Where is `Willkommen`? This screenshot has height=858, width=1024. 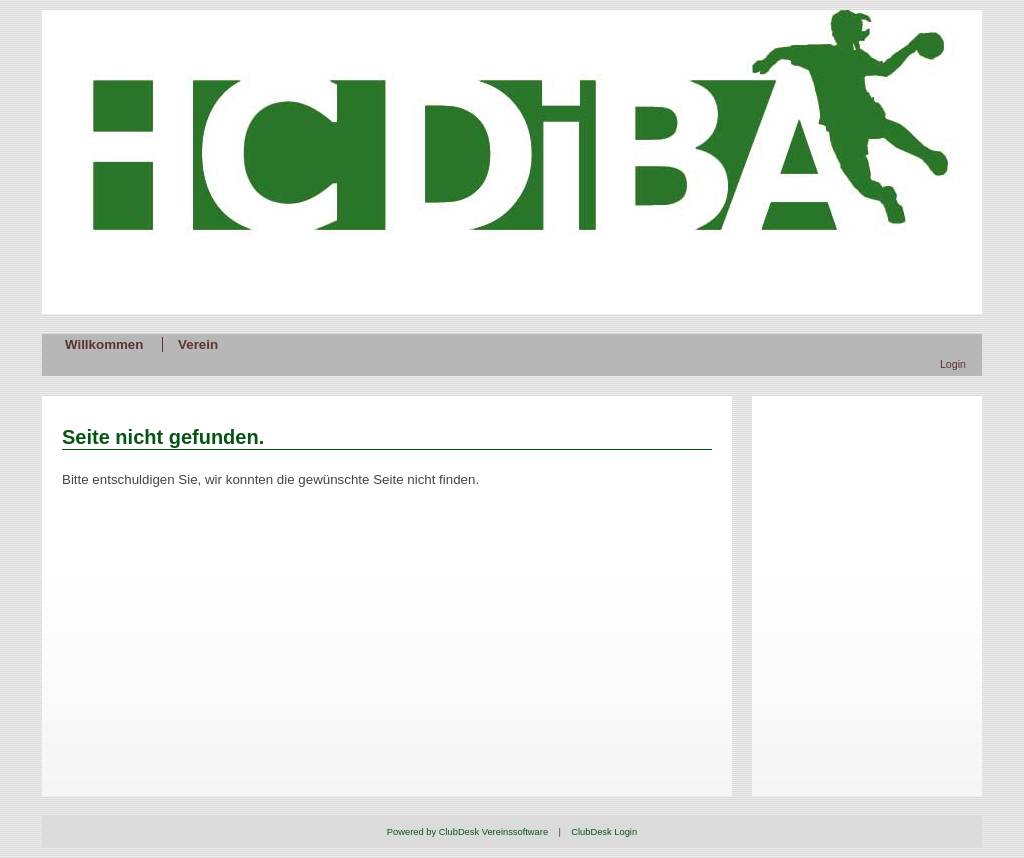 Willkommen is located at coordinates (104, 344).